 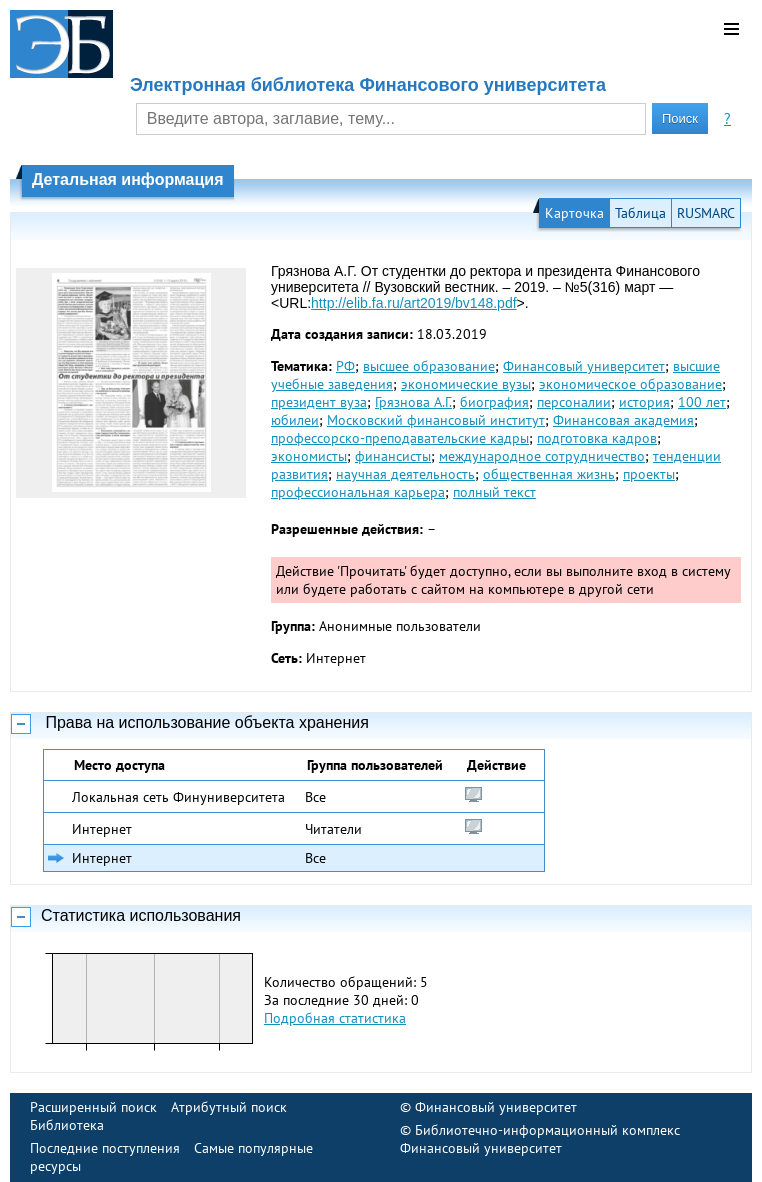 I want to click on международное сотрудничество, so click(x=542, y=456).